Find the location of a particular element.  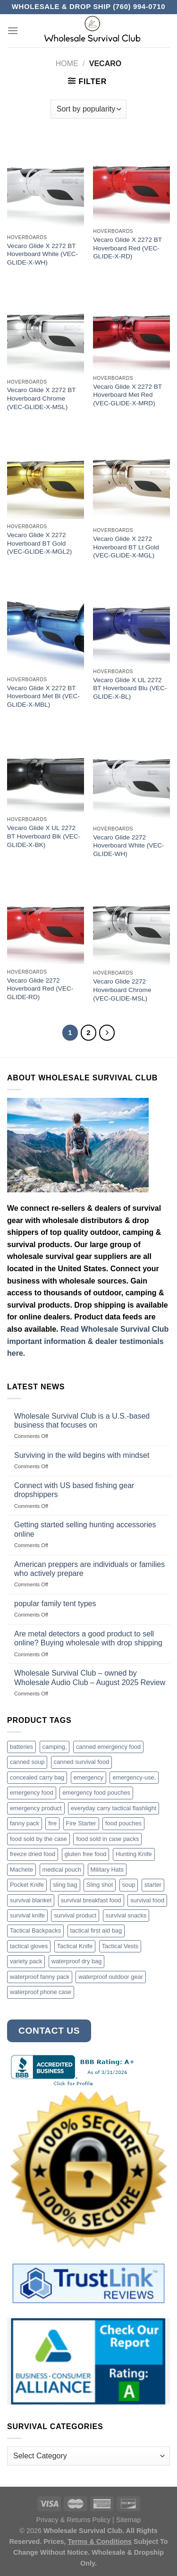

survival product [survival product (16 products)] is located at coordinates (75, 1915).